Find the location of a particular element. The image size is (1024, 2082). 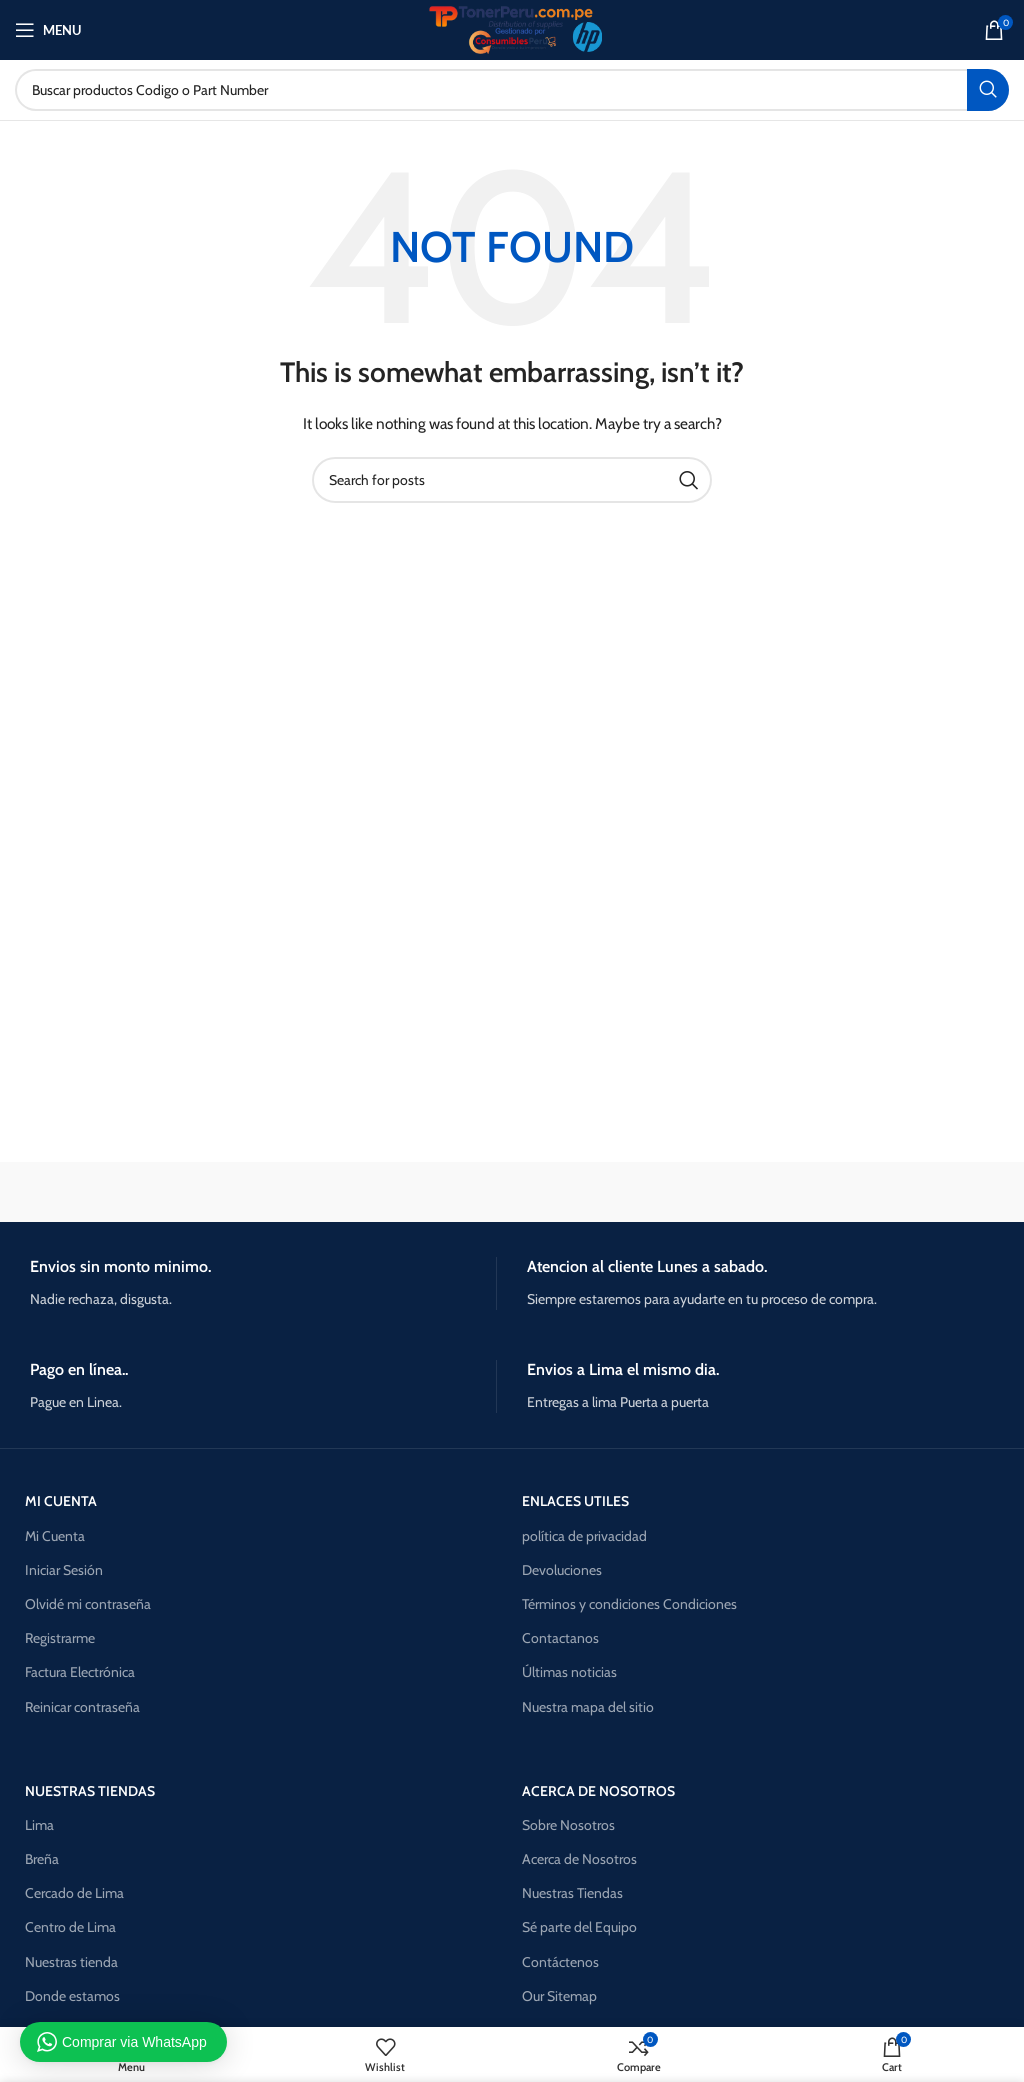

ENLACES UTILES is located at coordinates (575, 1501).